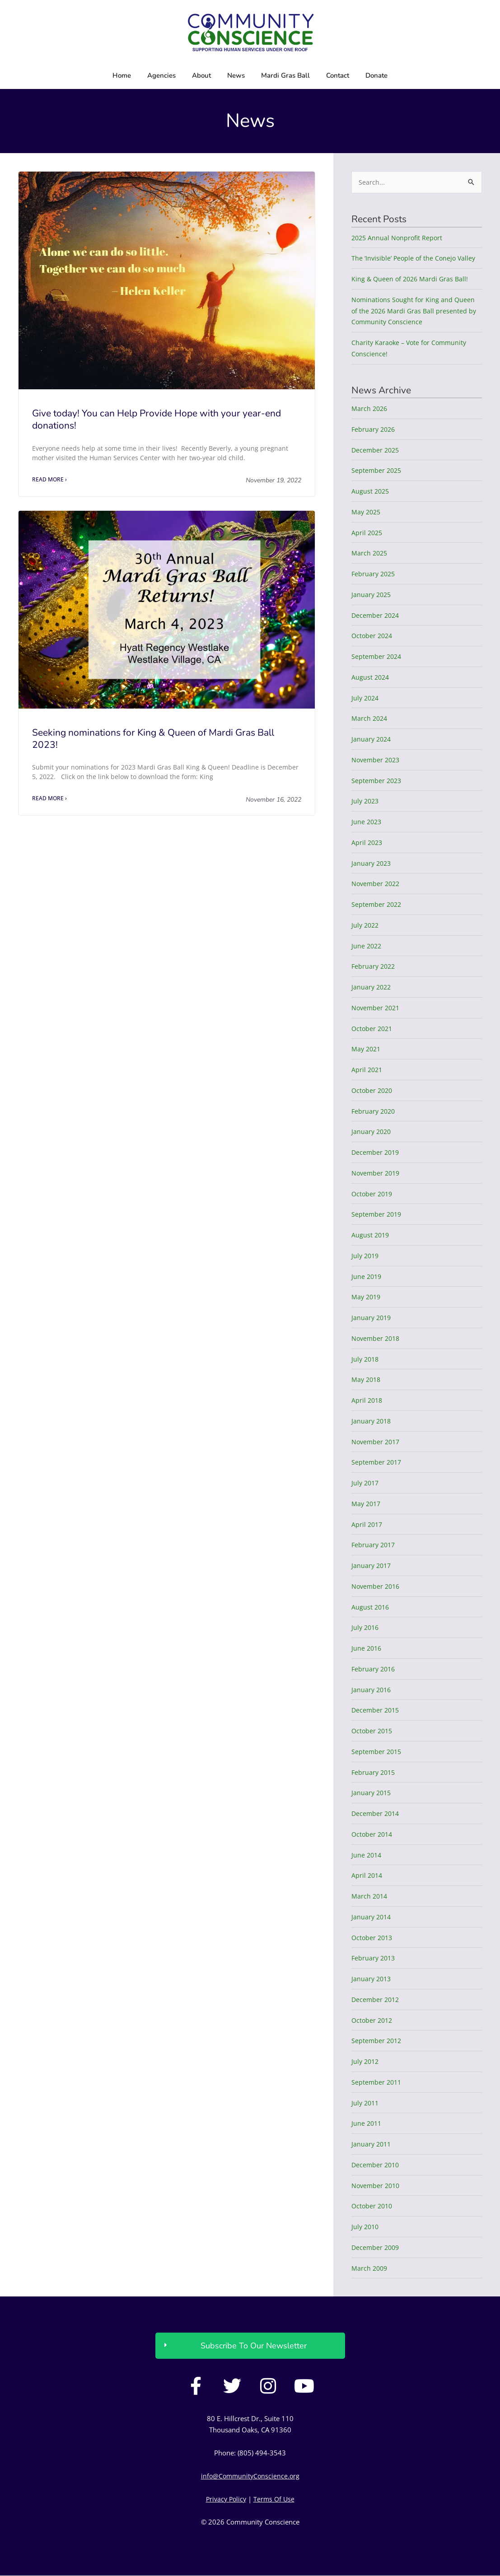  What do you see at coordinates (372, 739) in the screenshot?
I see `January 2024` at bounding box center [372, 739].